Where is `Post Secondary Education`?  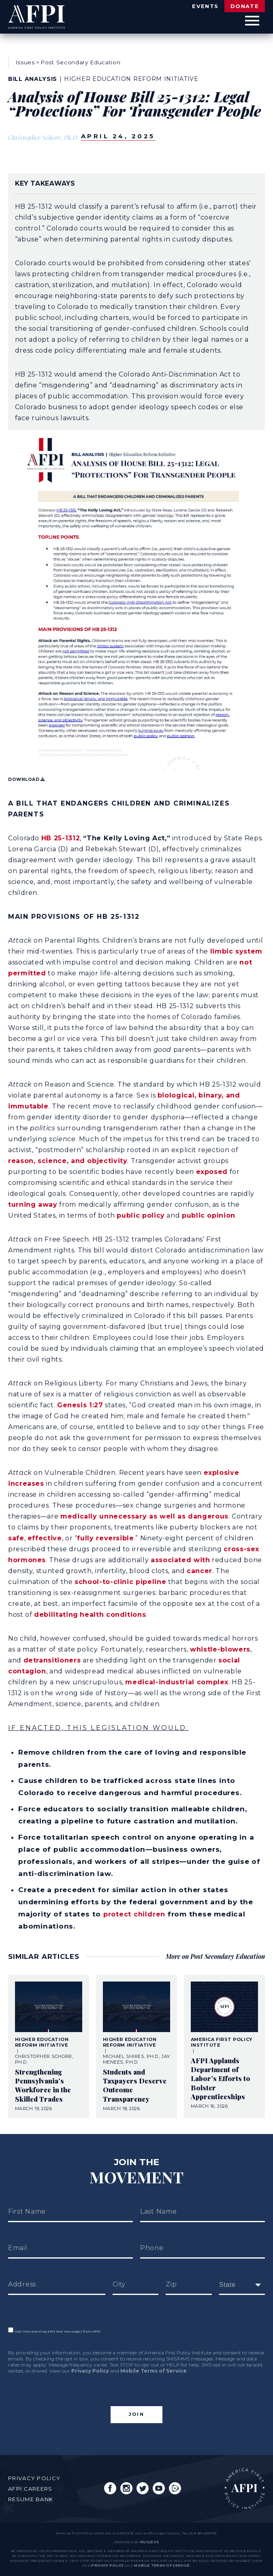 Post Secondary Education is located at coordinates (80, 62).